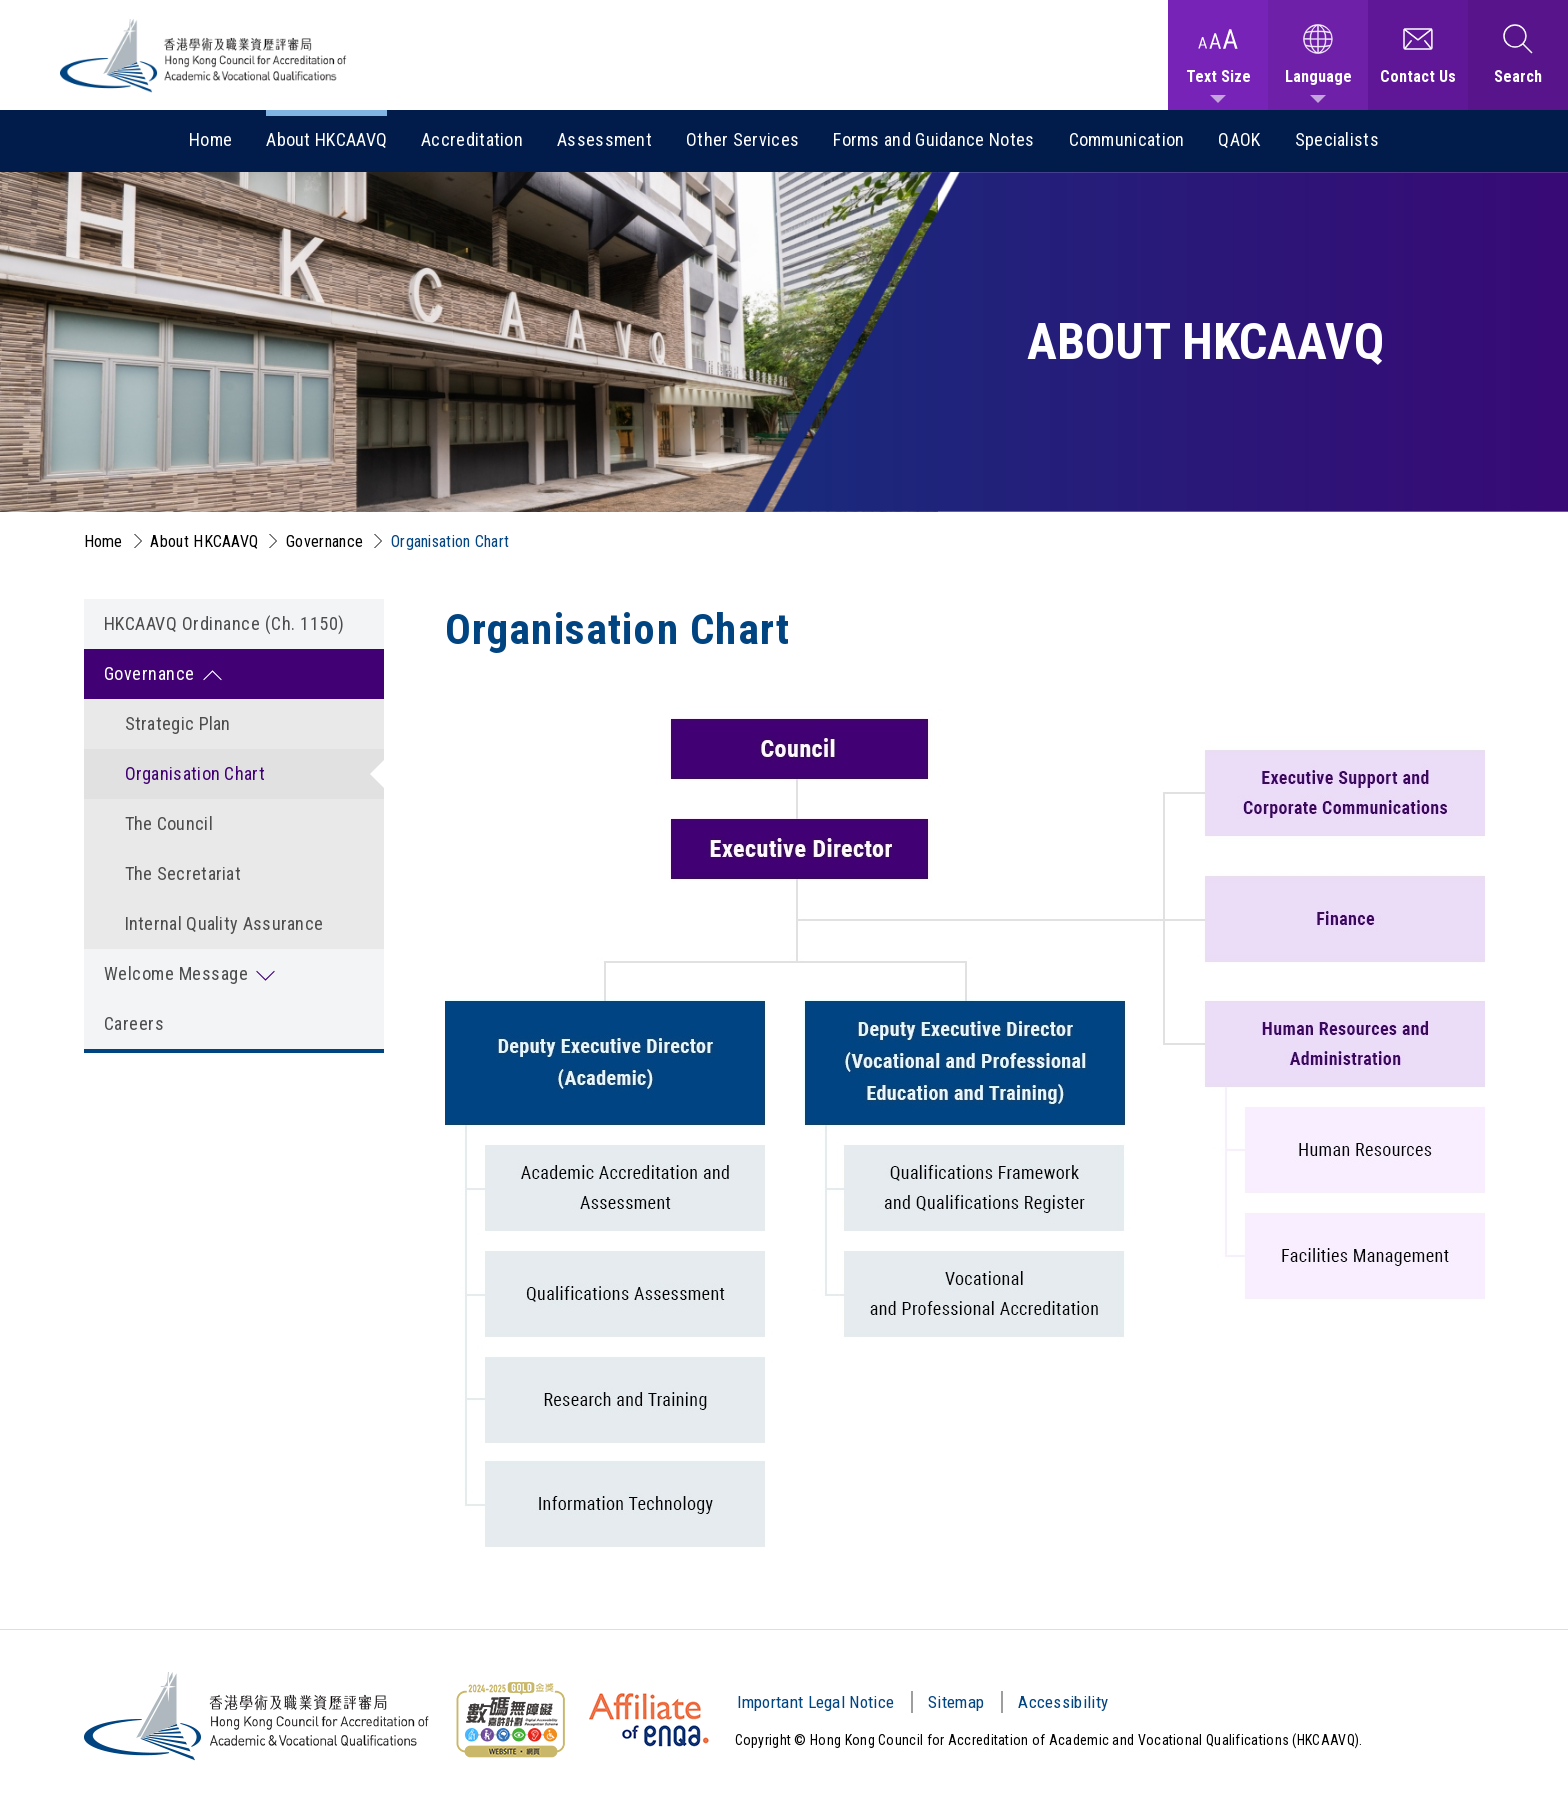  I want to click on Organisation Chart, so click(450, 541).